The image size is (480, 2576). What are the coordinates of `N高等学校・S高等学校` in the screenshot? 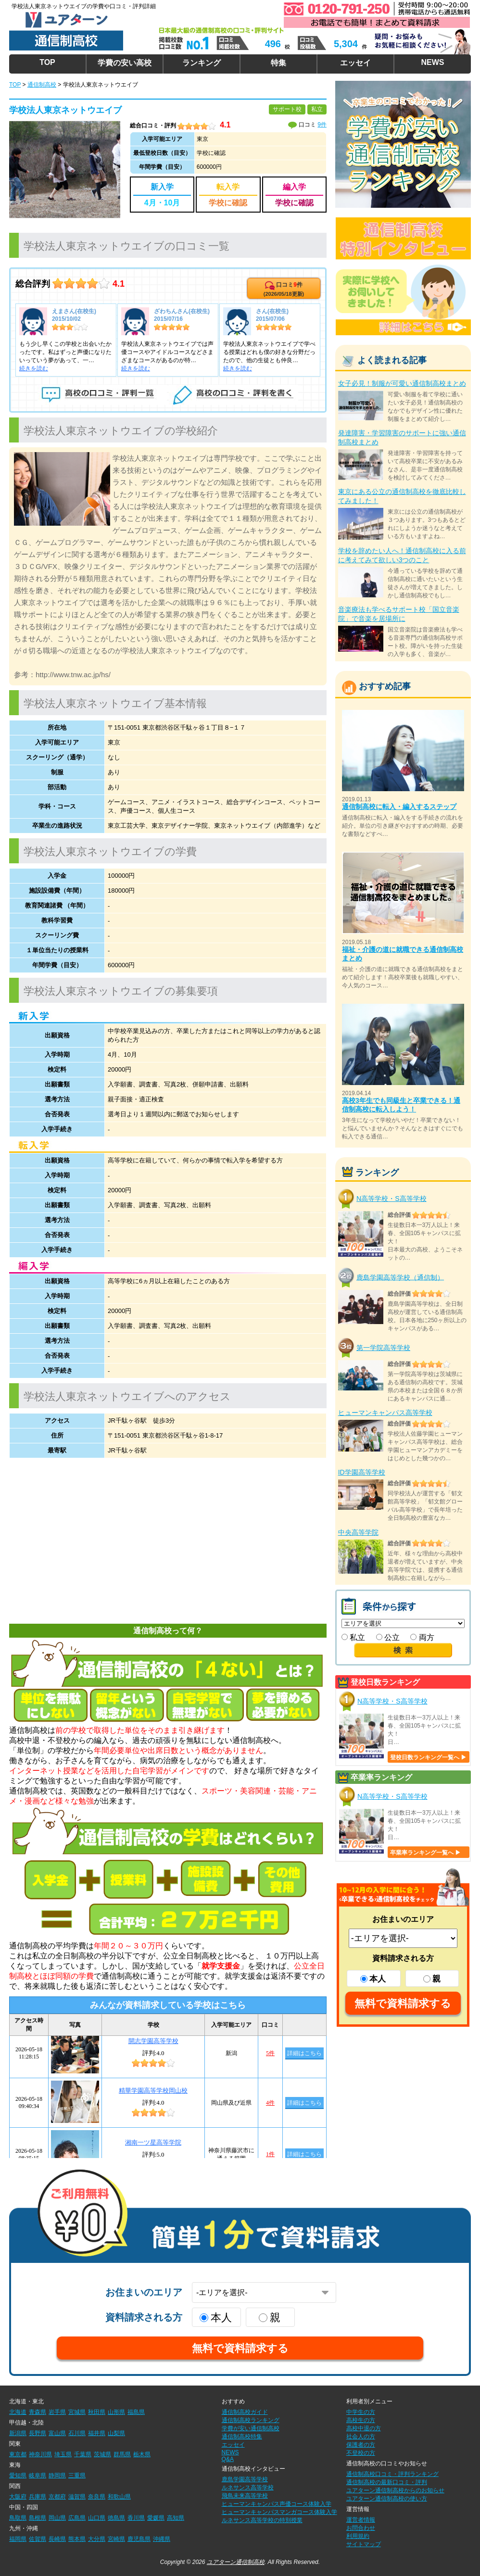 It's located at (391, 1198).